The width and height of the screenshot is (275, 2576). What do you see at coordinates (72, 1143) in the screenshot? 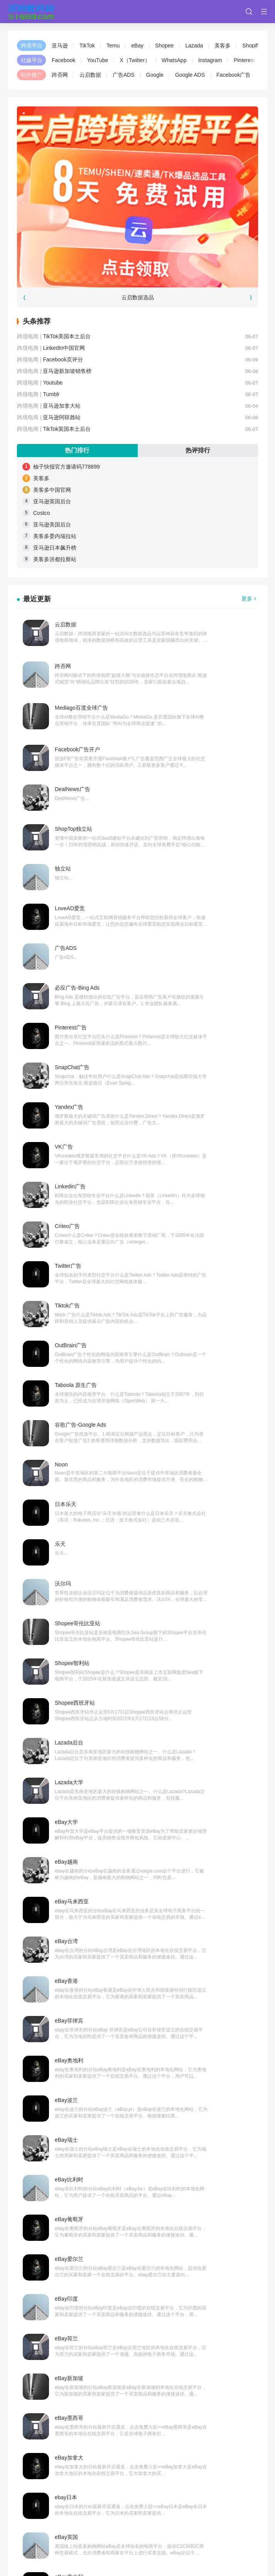
I see `Shopee智利站` at bounding box center [72, 1143].